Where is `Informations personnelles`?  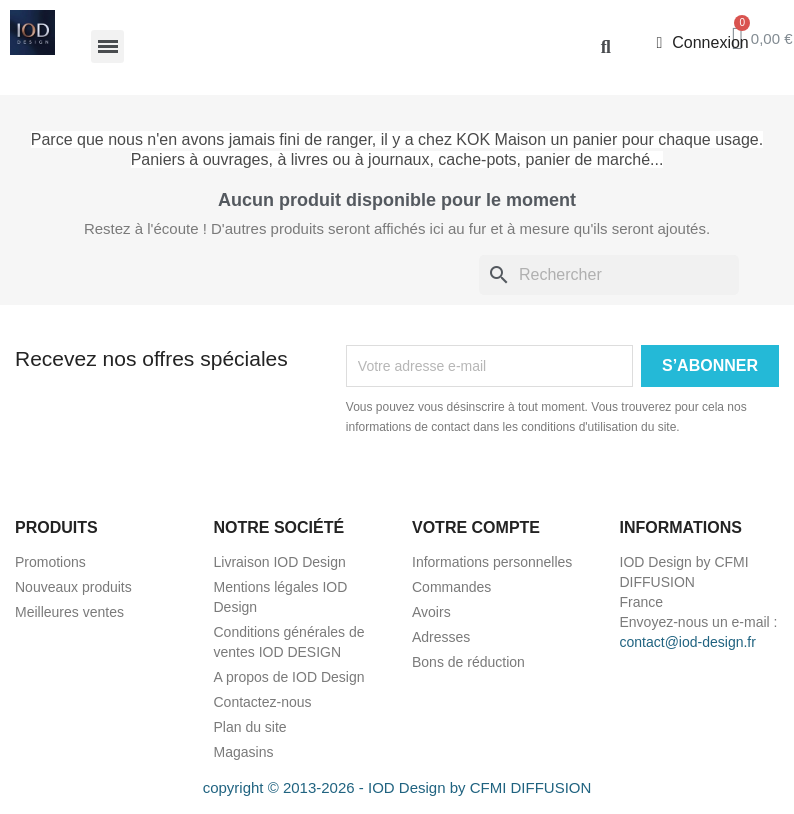 Informations personnelles is located at coordinates (492, 562).